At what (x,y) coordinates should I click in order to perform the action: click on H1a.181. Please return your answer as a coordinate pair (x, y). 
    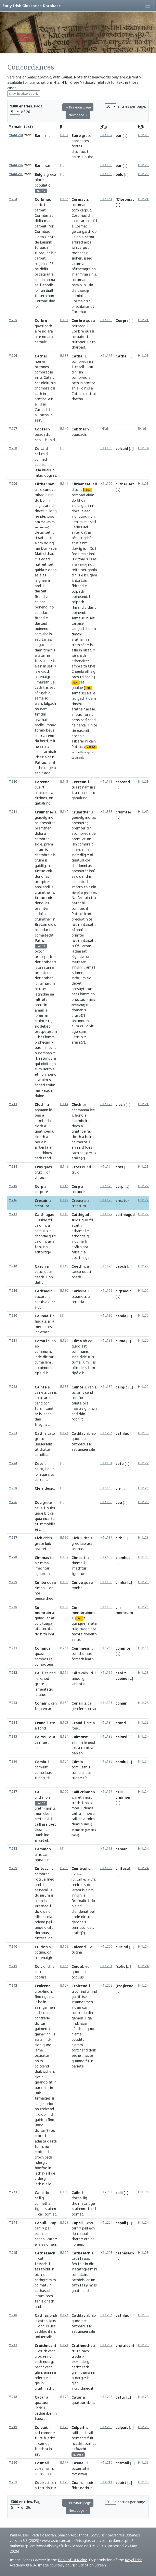
    Looking at the image, I should click on (106, 1340).